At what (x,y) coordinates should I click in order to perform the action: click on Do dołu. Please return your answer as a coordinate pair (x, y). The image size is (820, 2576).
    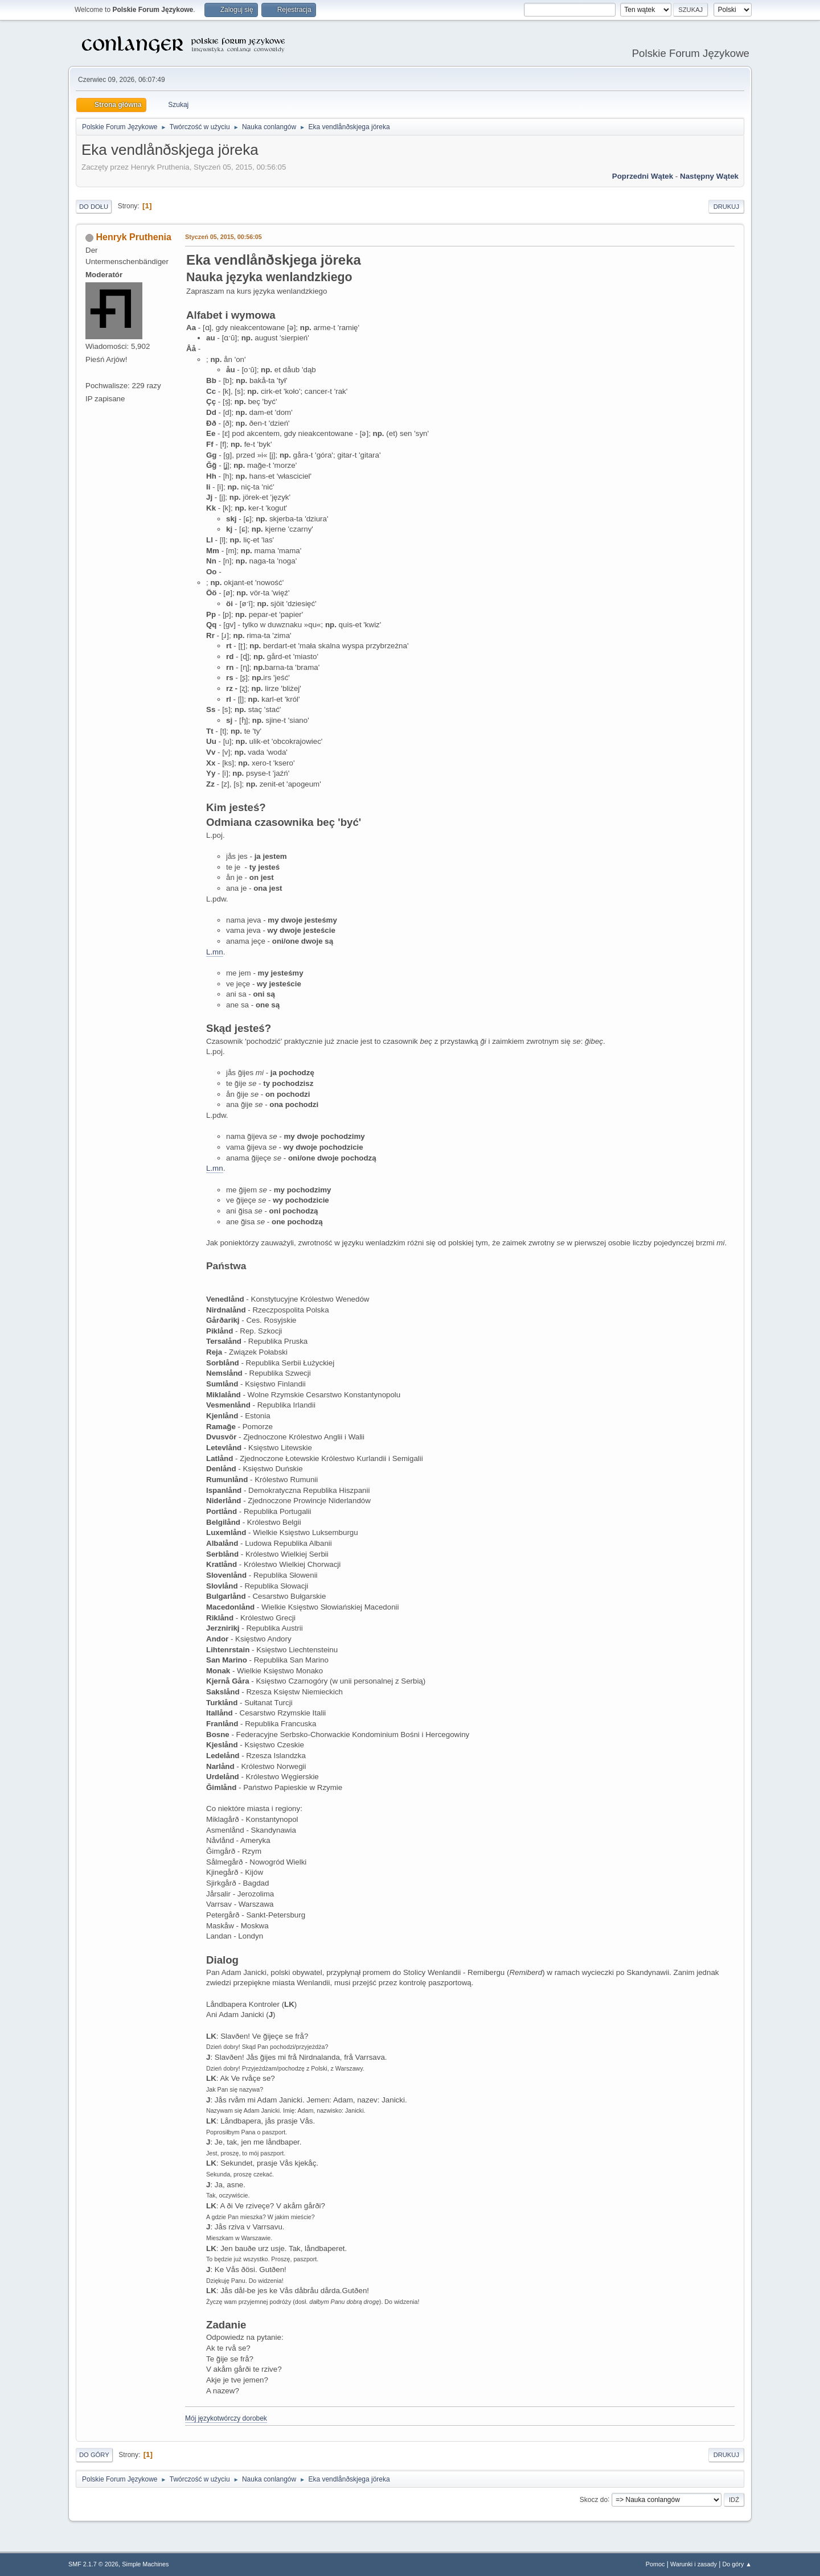
    Looking at the image, I should click on (93, 206).